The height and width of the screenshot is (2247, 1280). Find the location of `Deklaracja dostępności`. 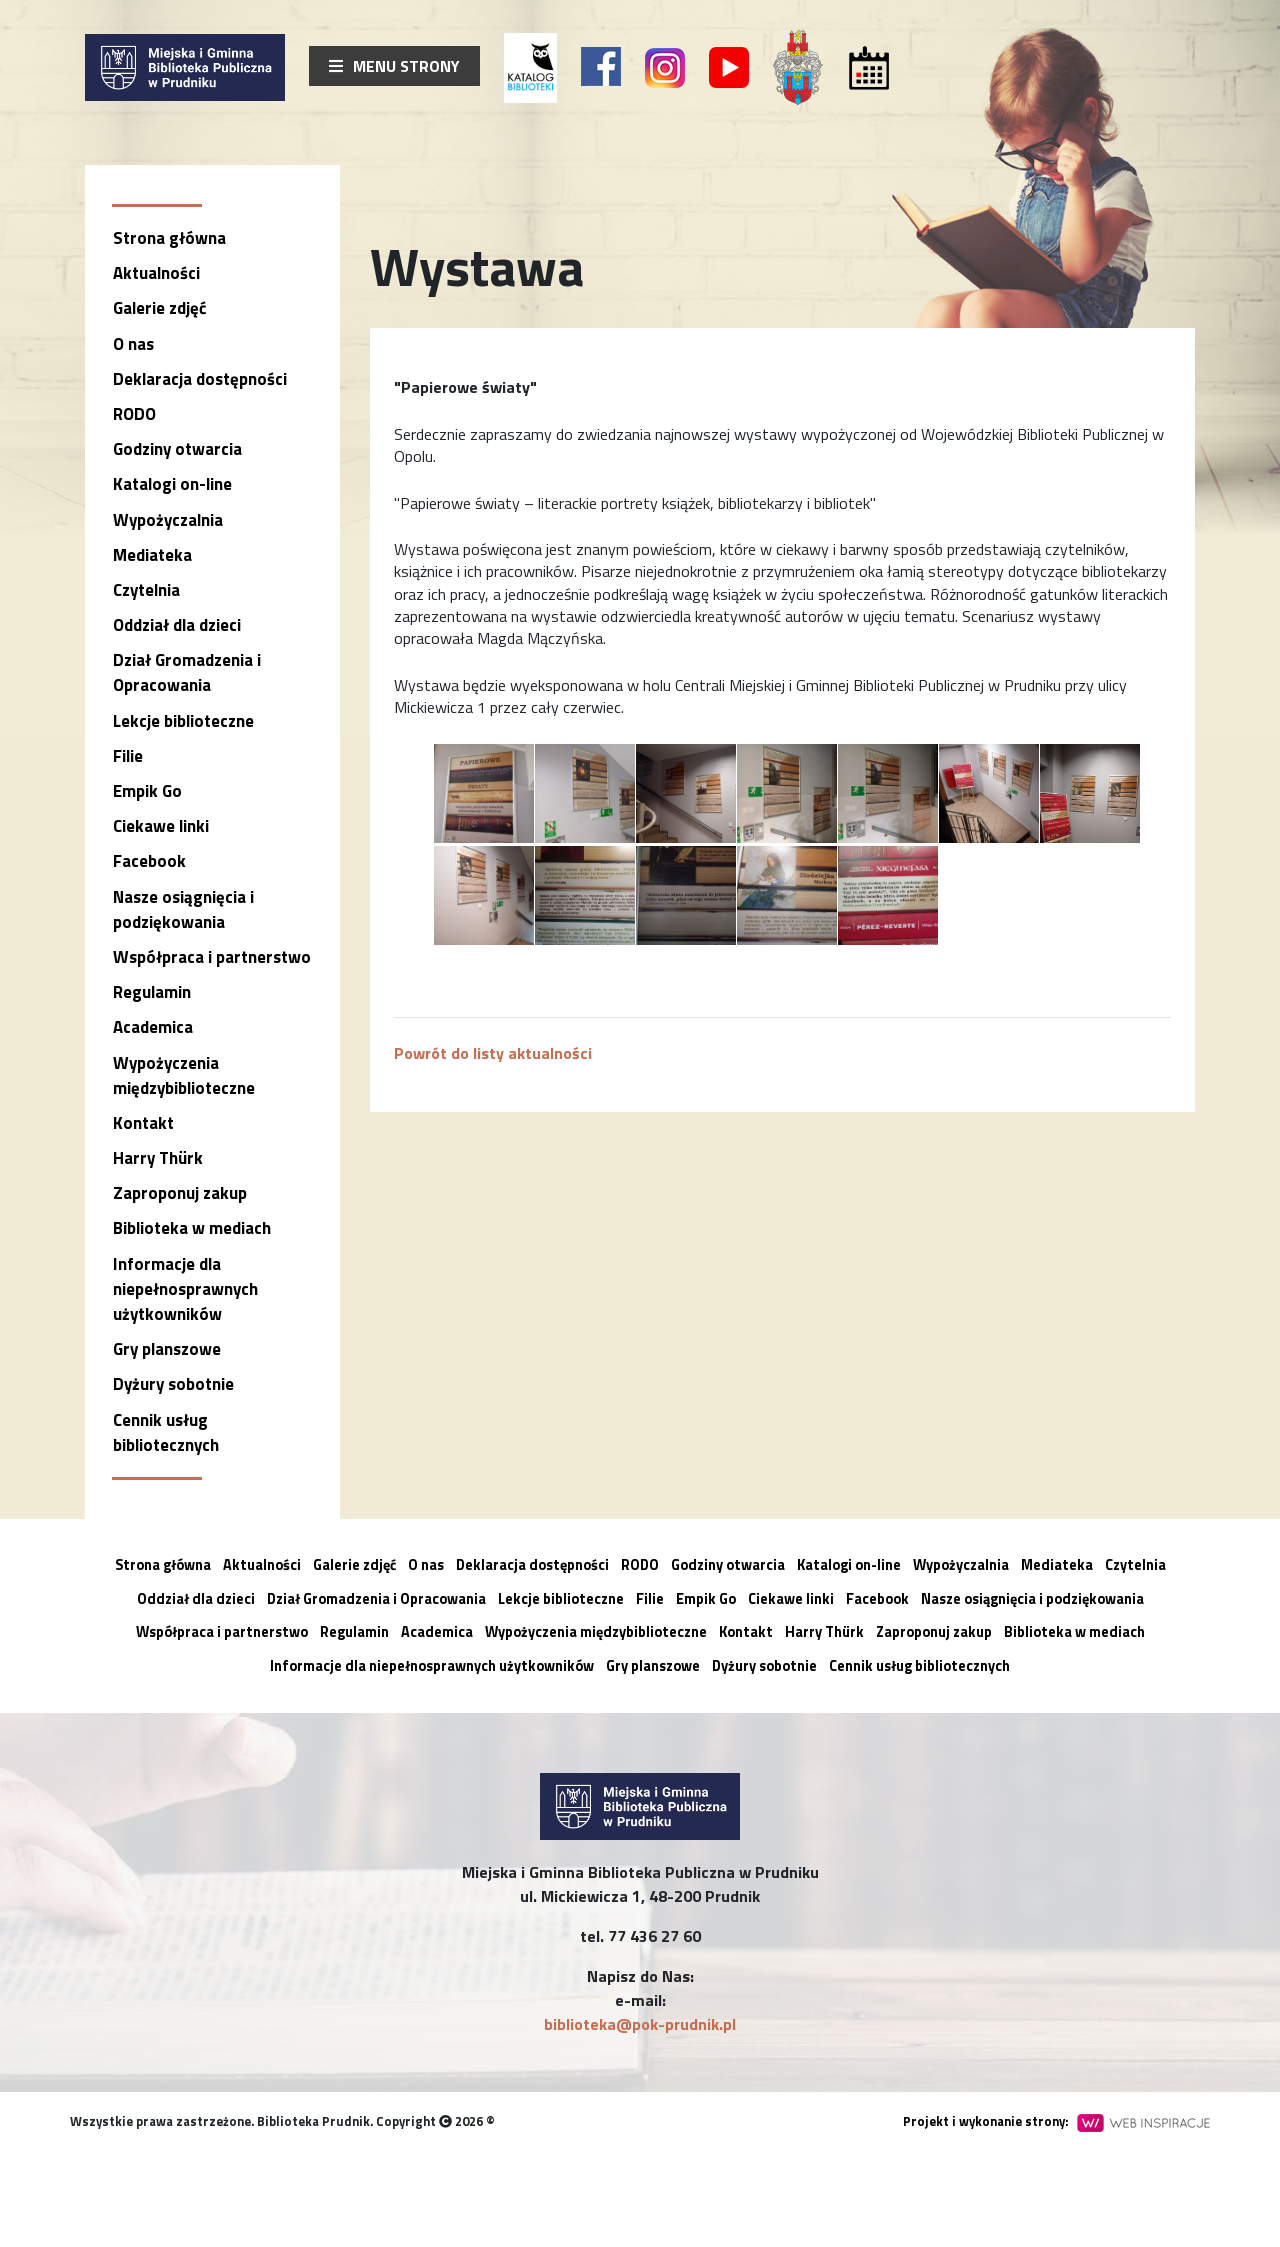

Deklaracja dostępności is located at coordinates (200, 379).